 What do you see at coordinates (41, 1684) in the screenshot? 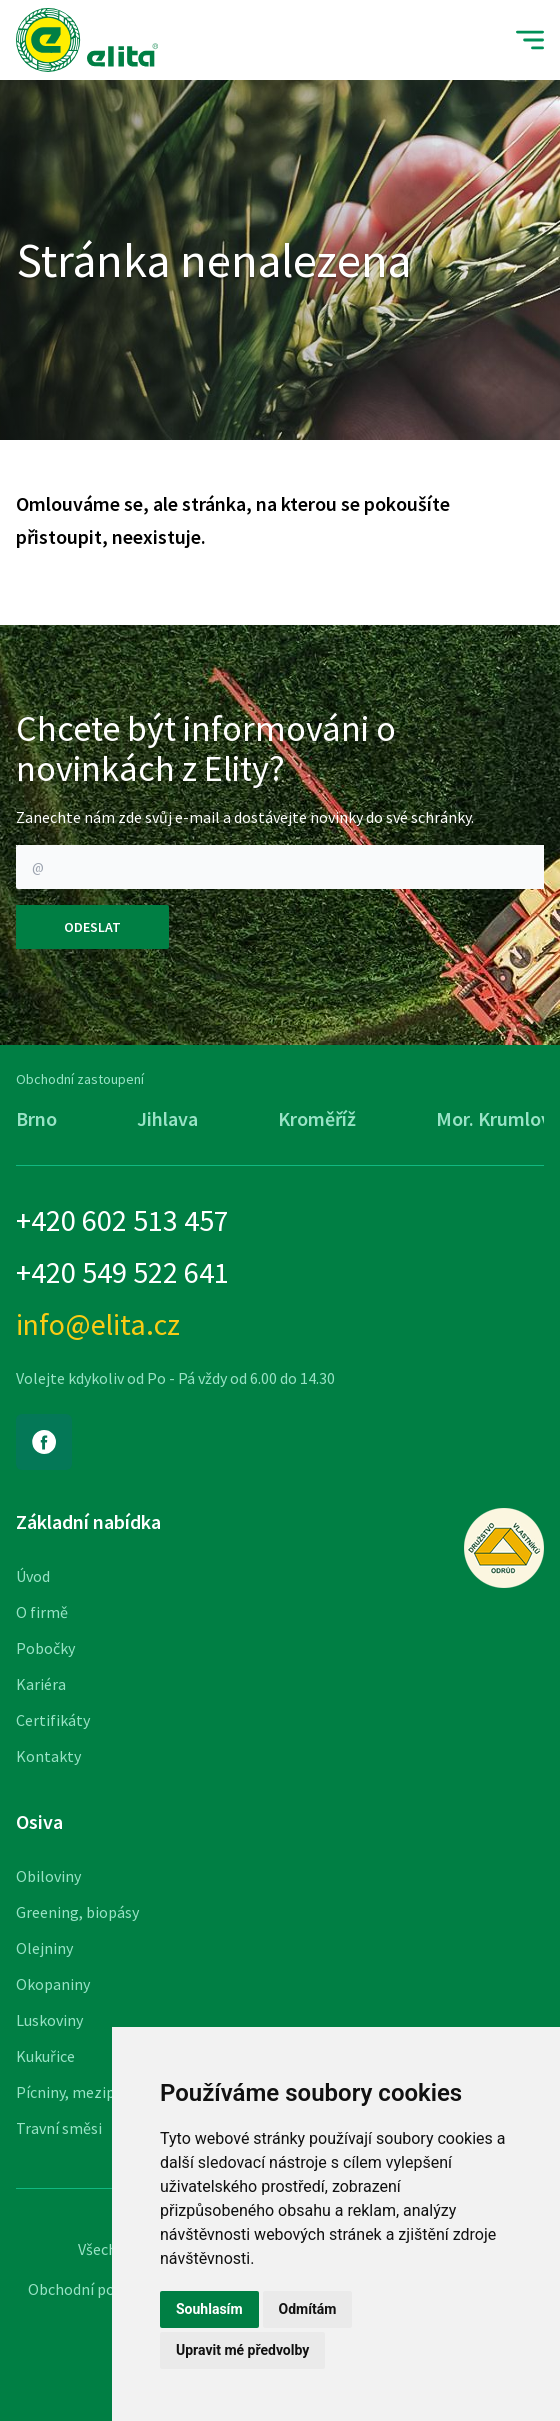
I see `Kariéra` at bounding box center [41, 1684].